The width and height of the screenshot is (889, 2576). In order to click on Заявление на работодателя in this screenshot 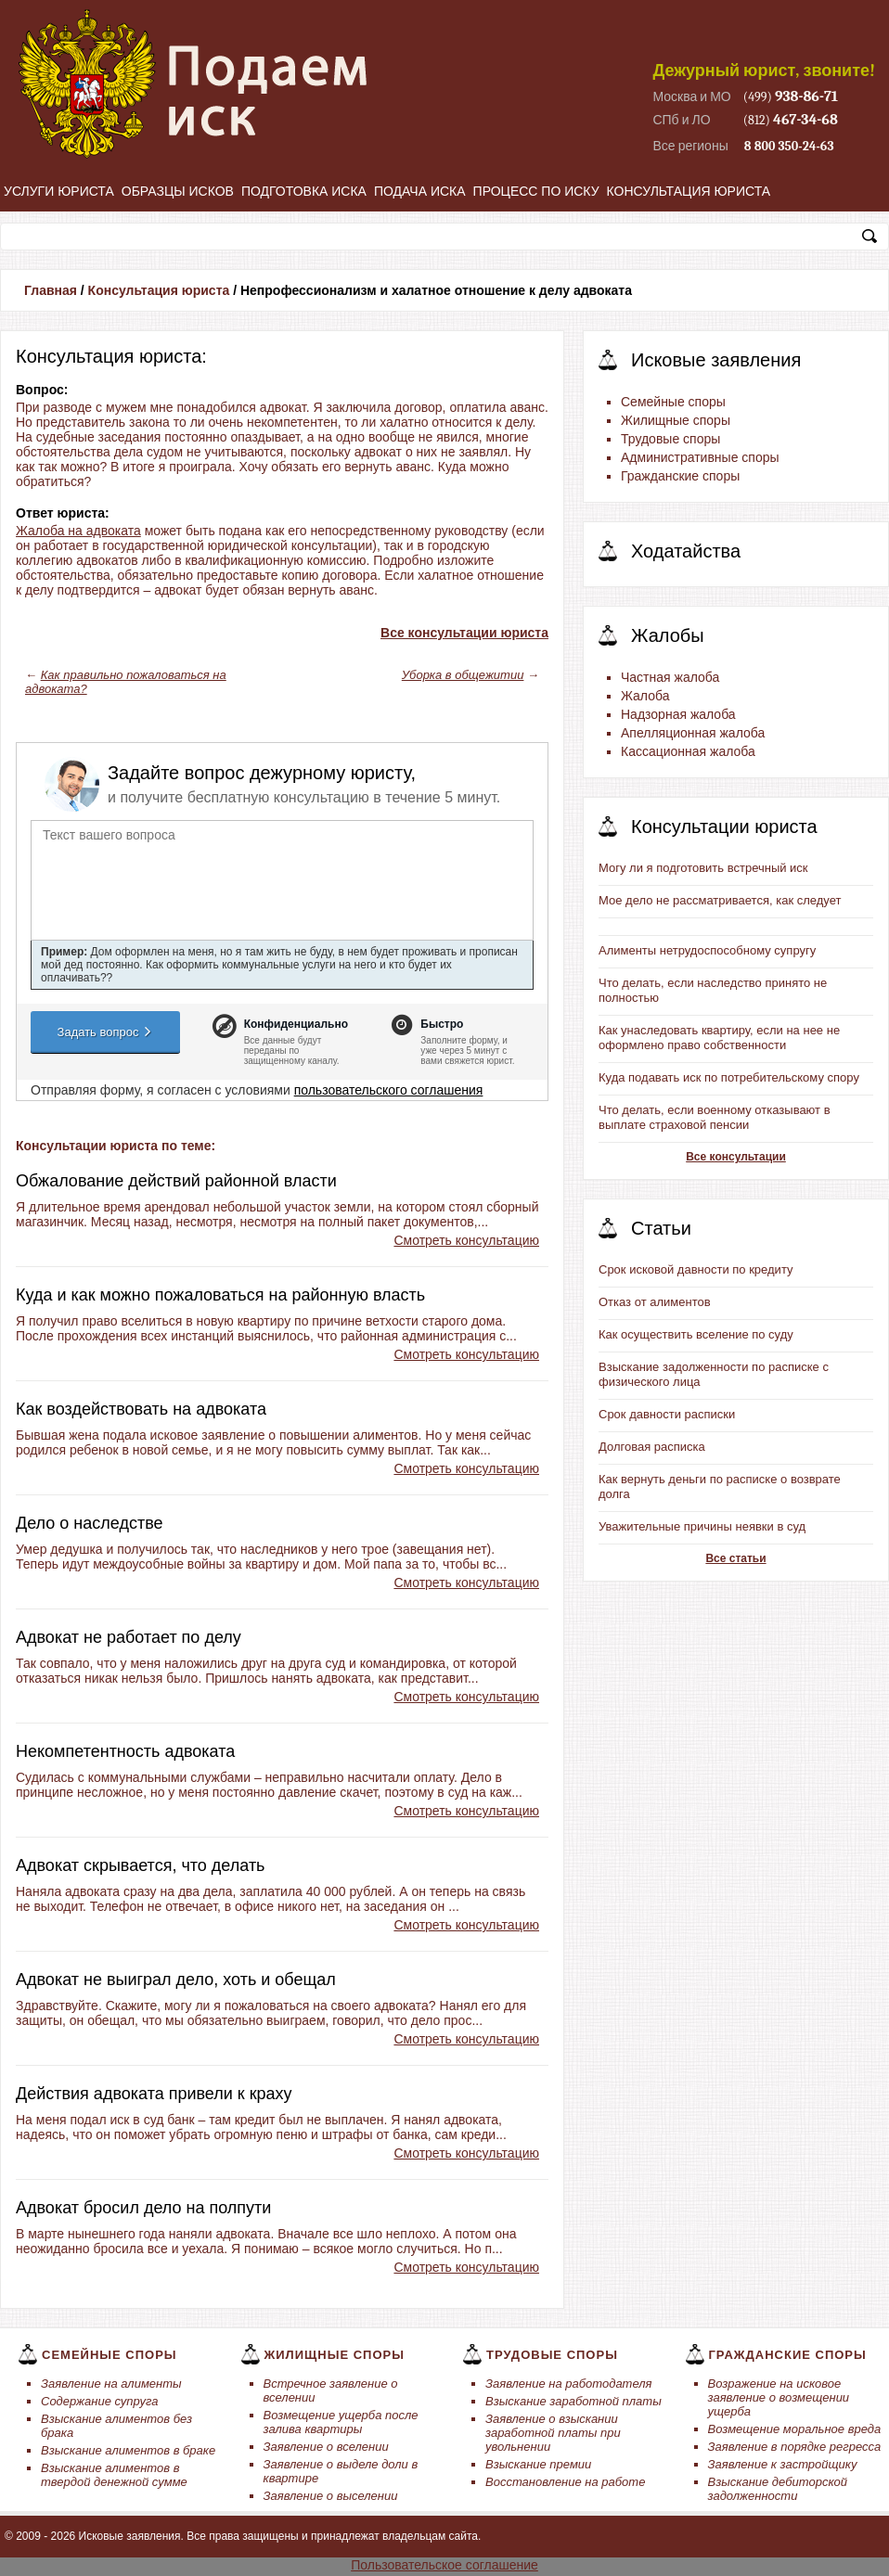, I will do `click(568, 2383)`.